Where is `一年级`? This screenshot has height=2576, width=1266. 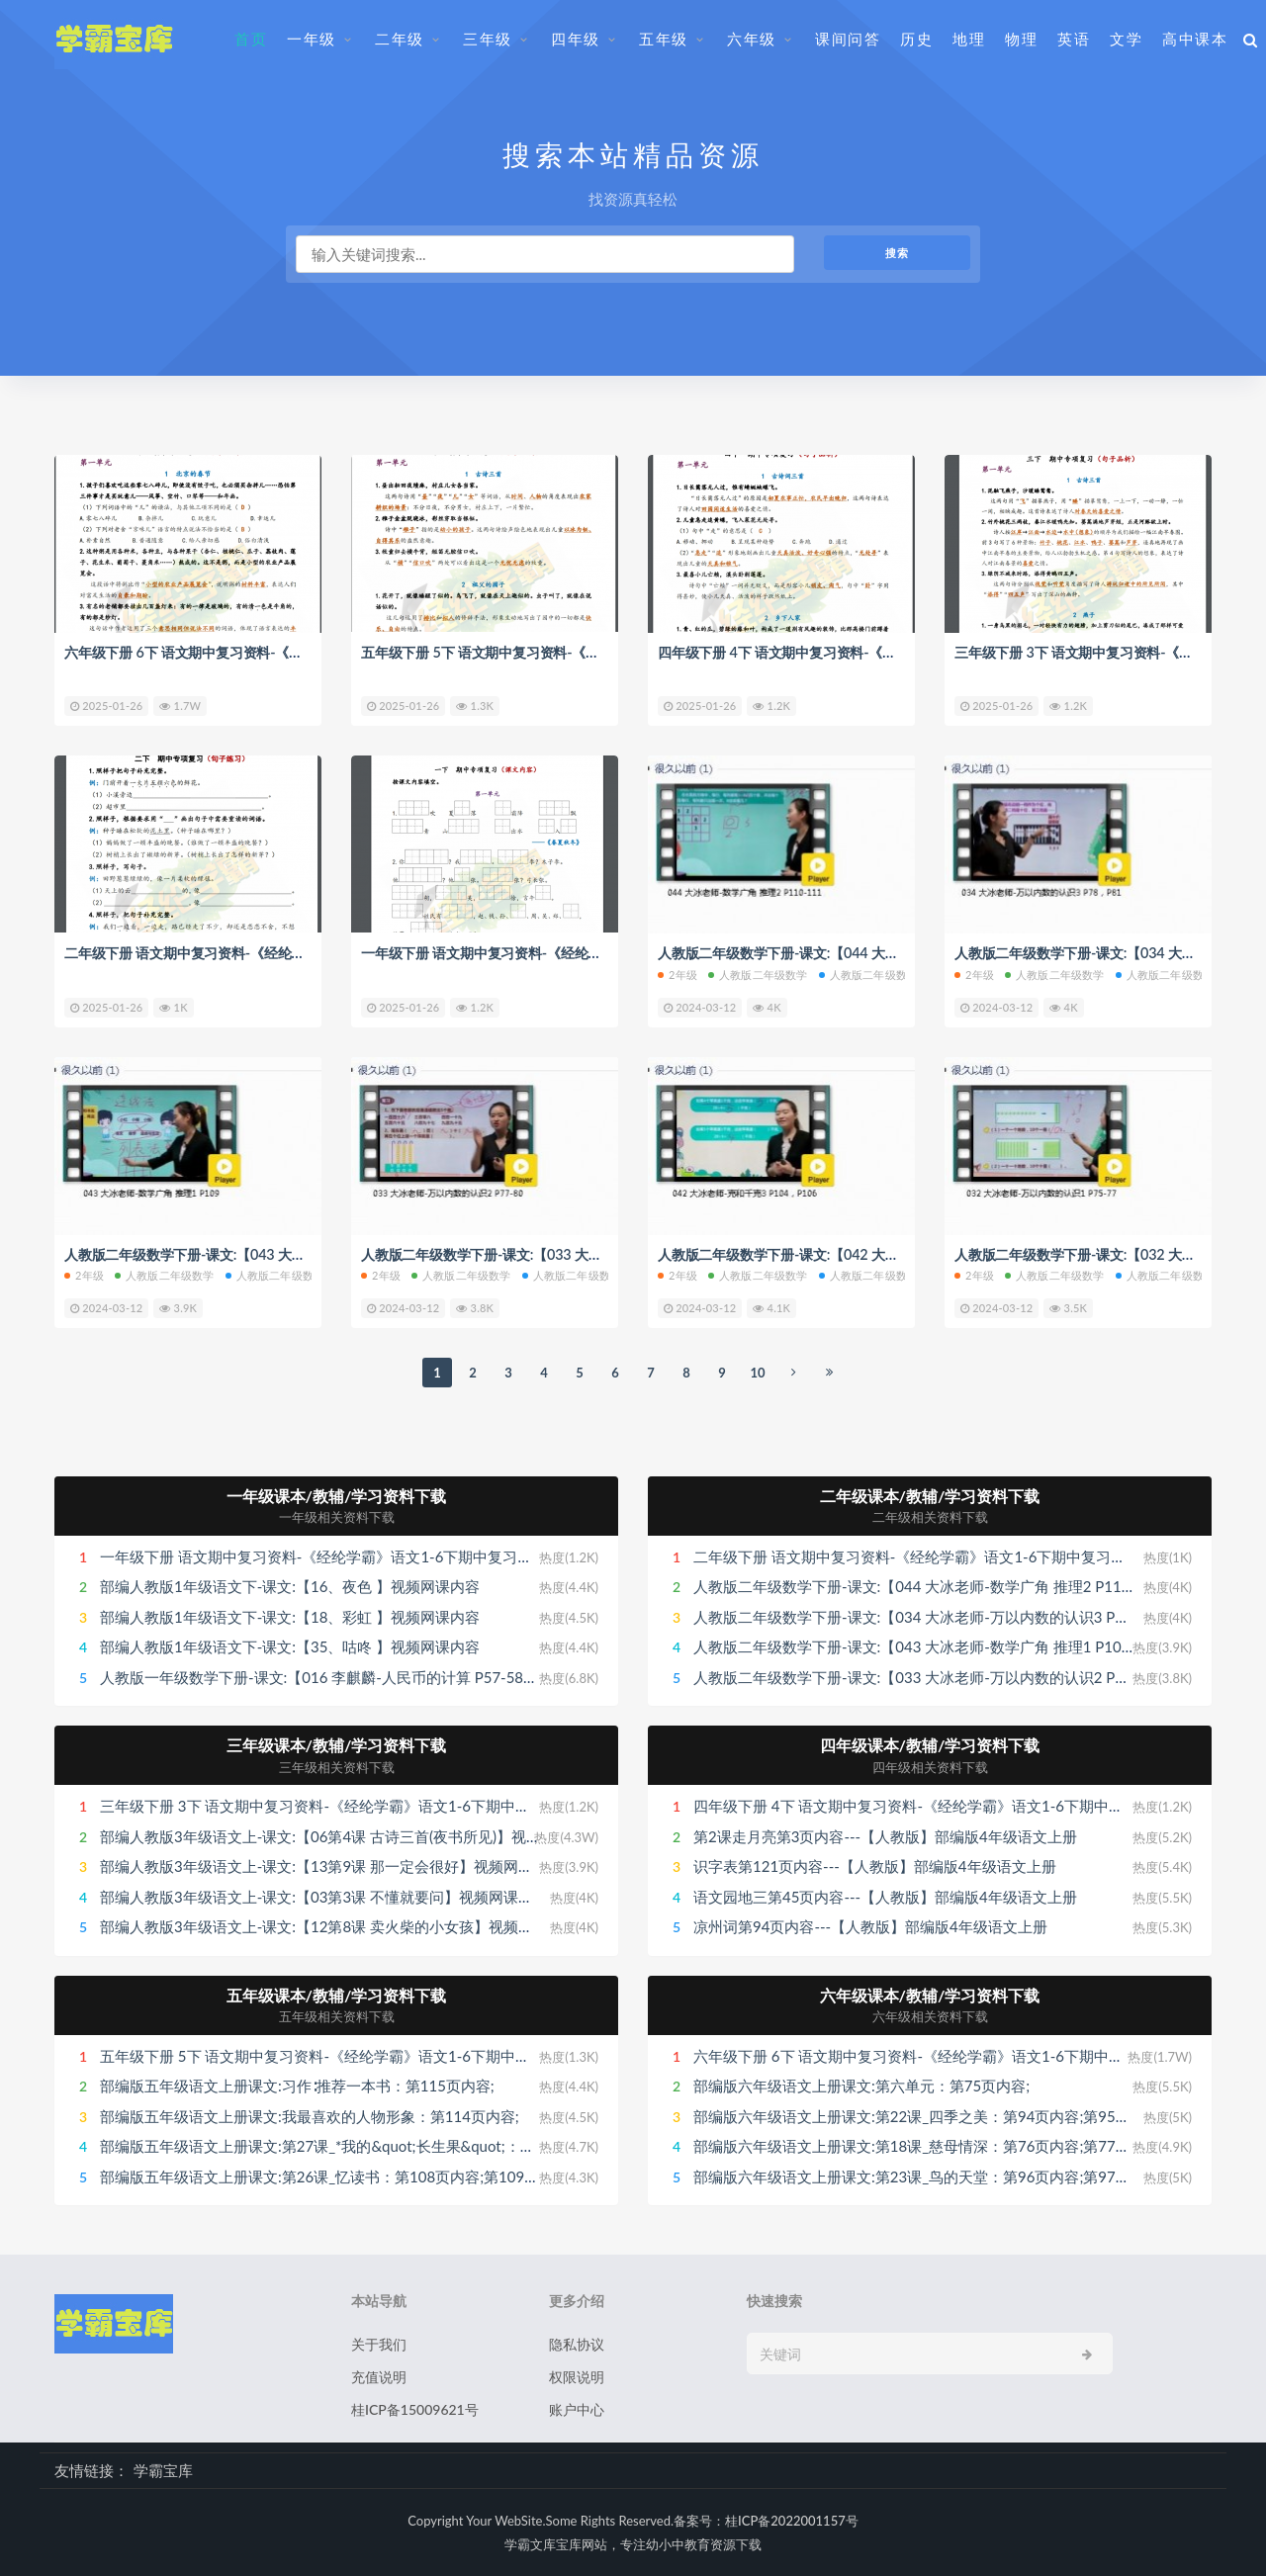
一年级 is located at coordinates (311, 38).